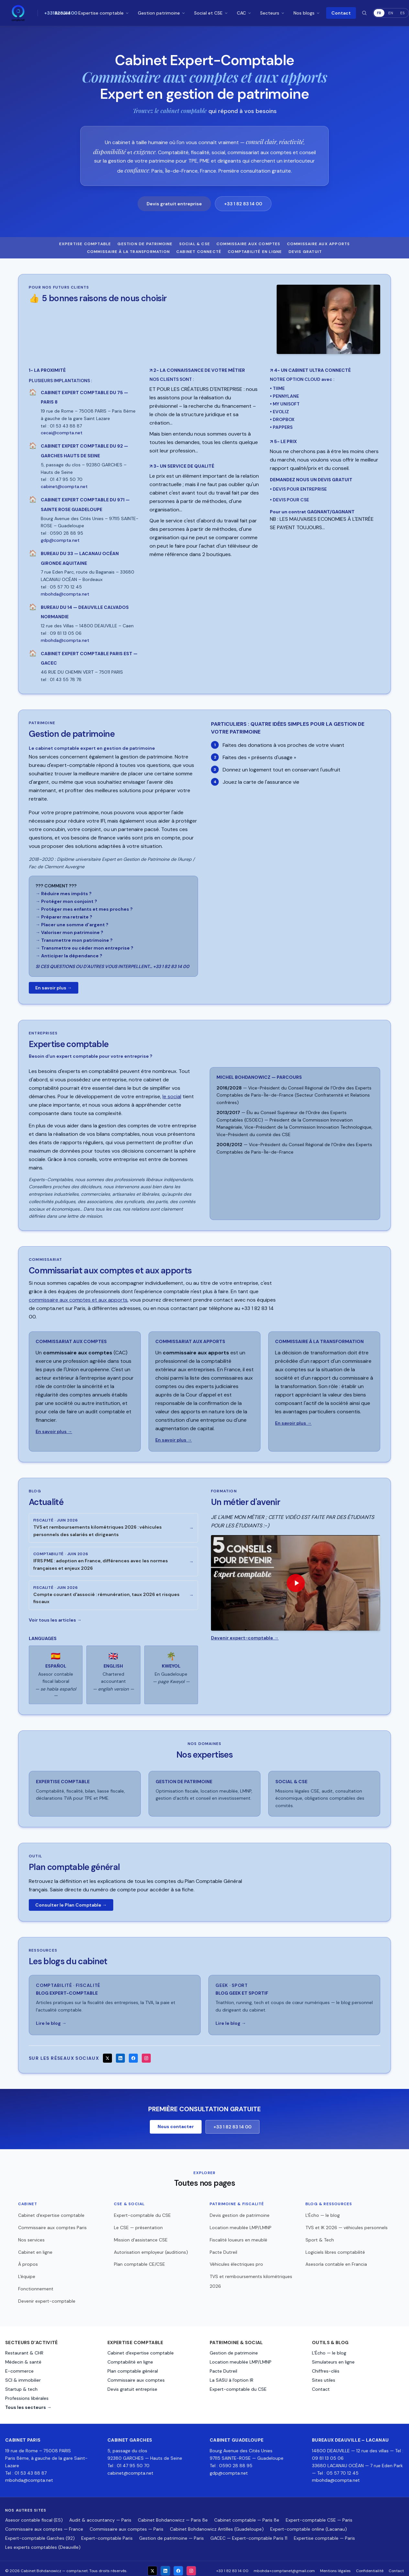  Describe the element at coordinates (333, 2358) in the screenshot. I see `Simulateurs en ligne` at that location.